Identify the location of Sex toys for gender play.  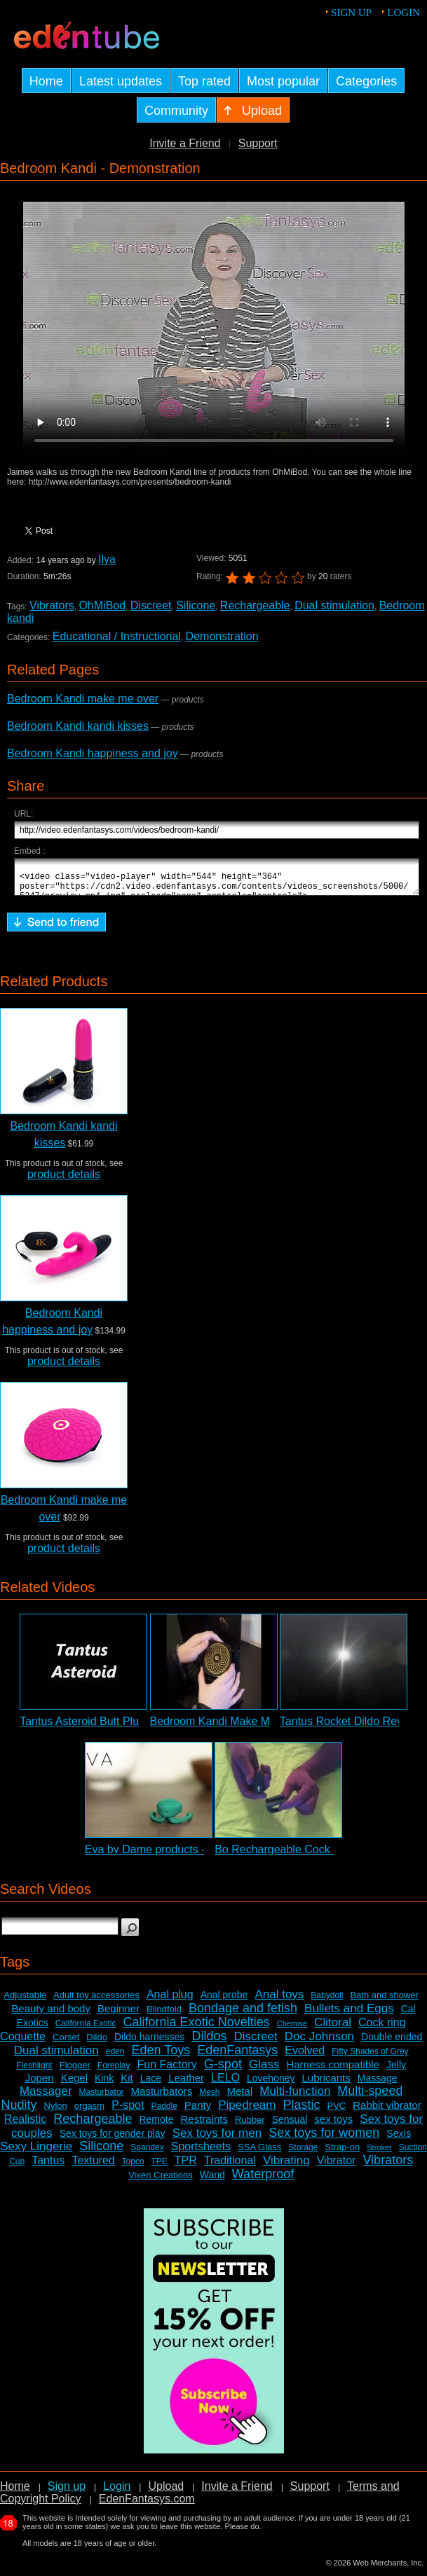
(112, 2139).